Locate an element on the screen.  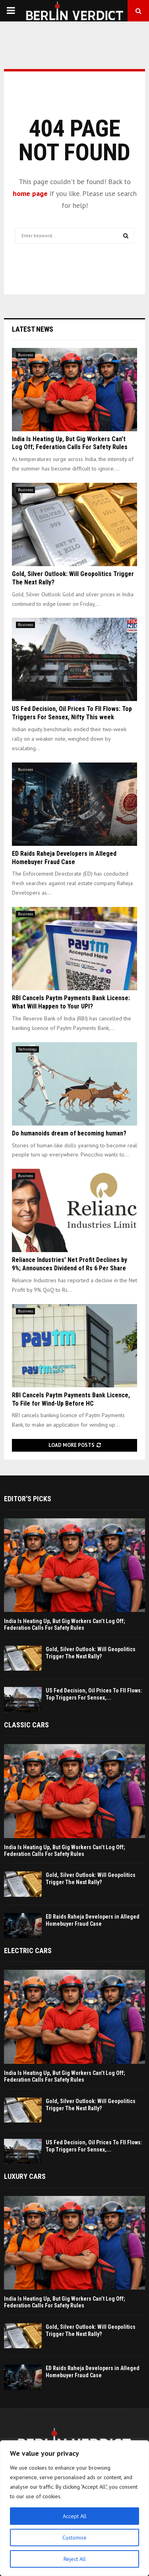
Do humanoids dream of becoming human? is located at coordinates (69, 1133).